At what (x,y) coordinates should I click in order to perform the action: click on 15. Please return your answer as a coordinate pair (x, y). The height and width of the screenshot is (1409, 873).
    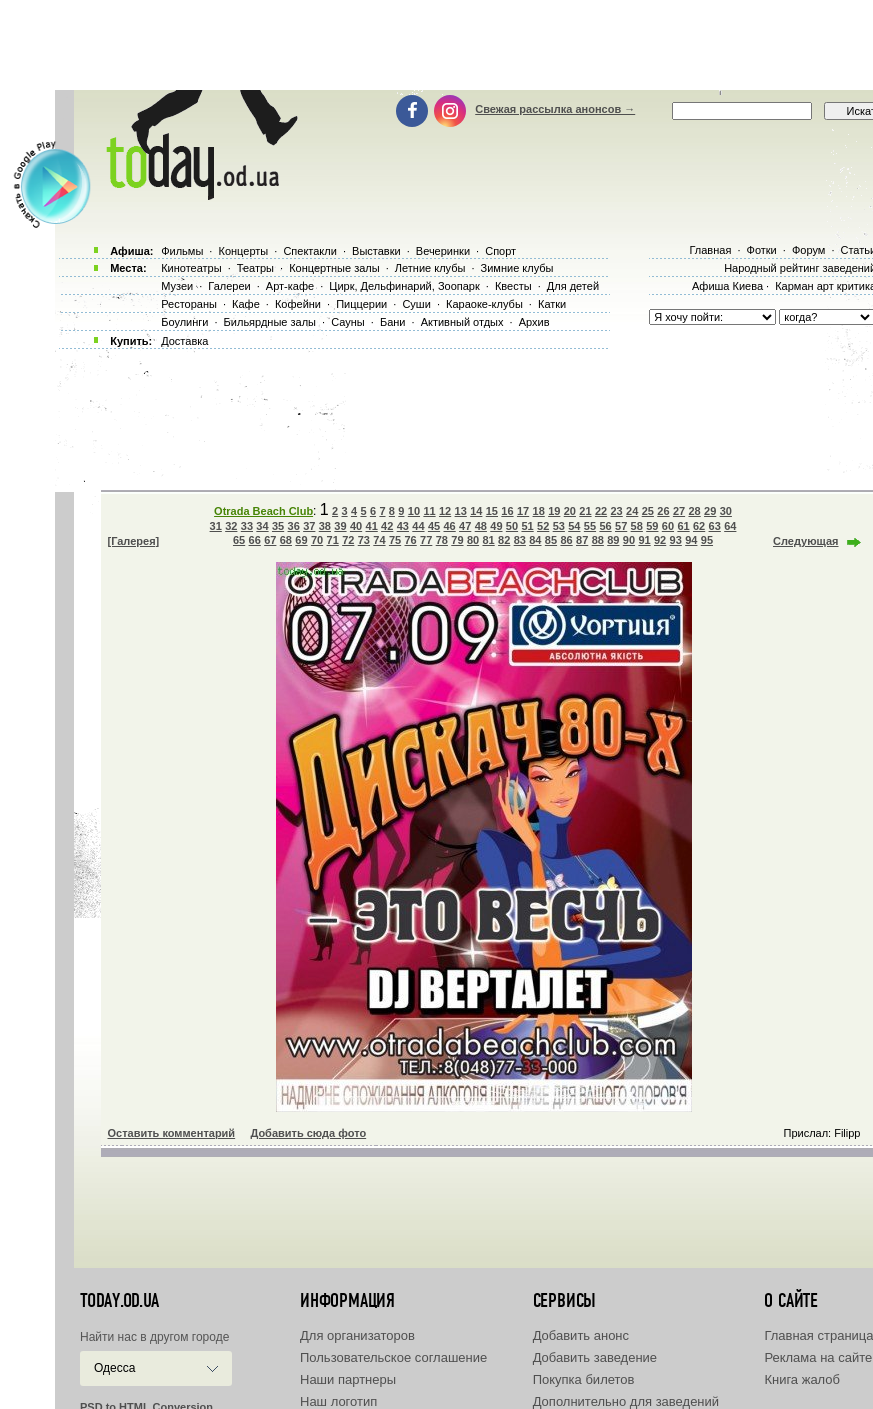
    Looking at the image, I should click on (492, 511).